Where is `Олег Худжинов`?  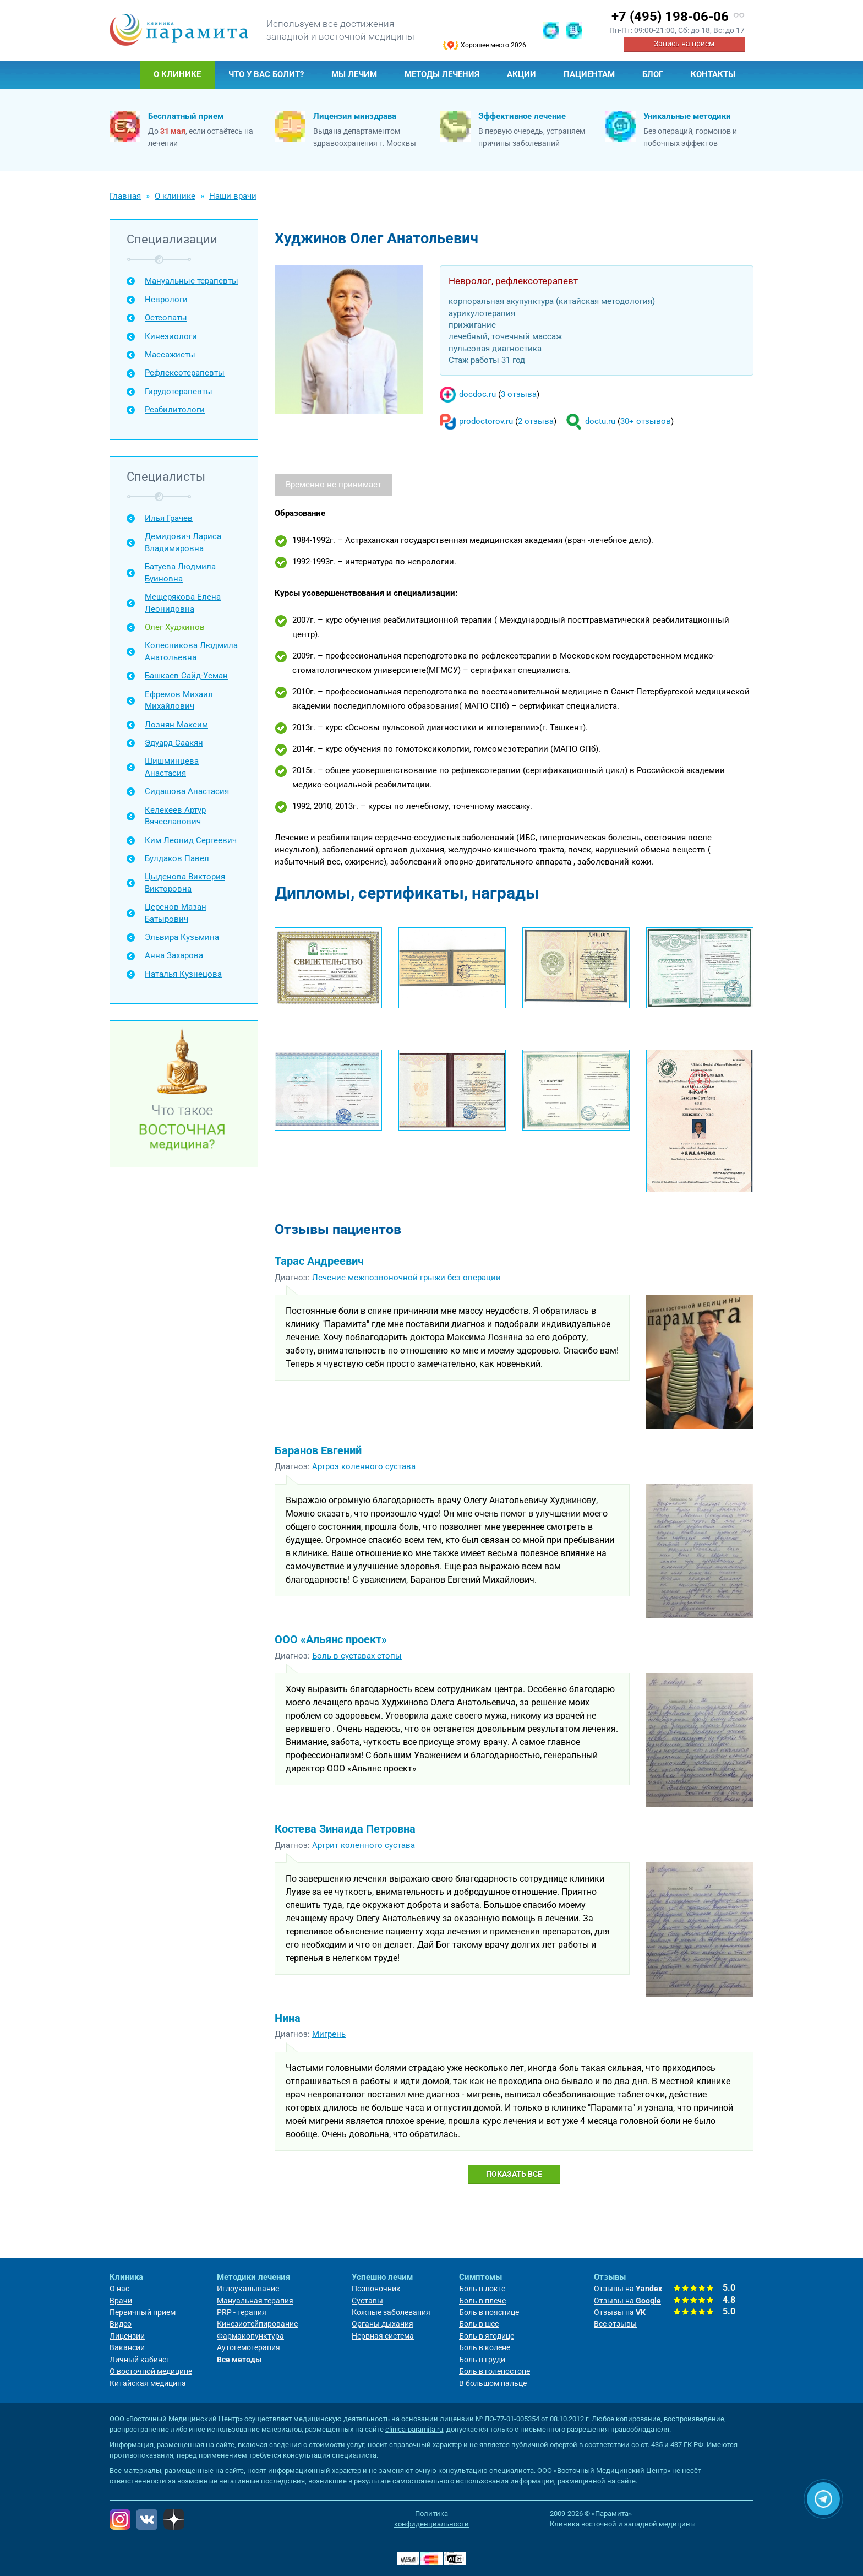
Олег Худжинов is located at coordinates (175, 627).